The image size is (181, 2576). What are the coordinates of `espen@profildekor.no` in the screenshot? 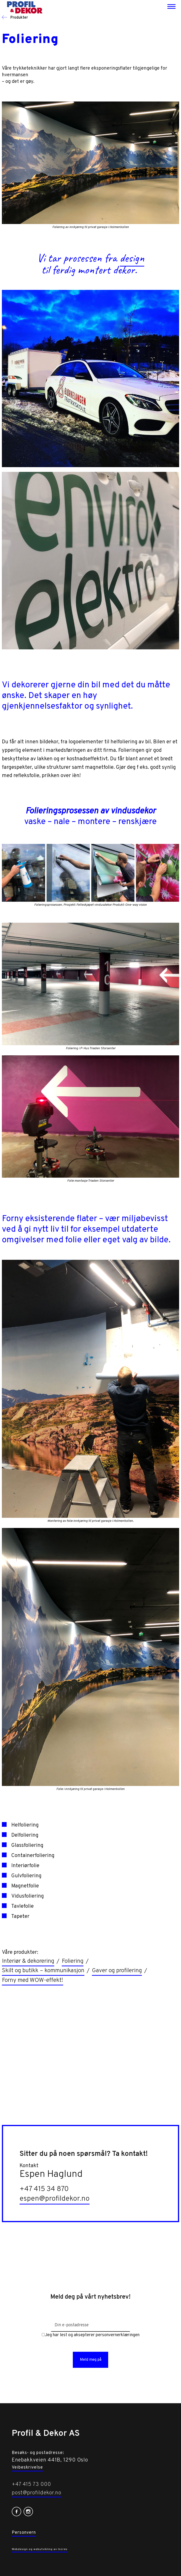 It's located at (55, 2199).